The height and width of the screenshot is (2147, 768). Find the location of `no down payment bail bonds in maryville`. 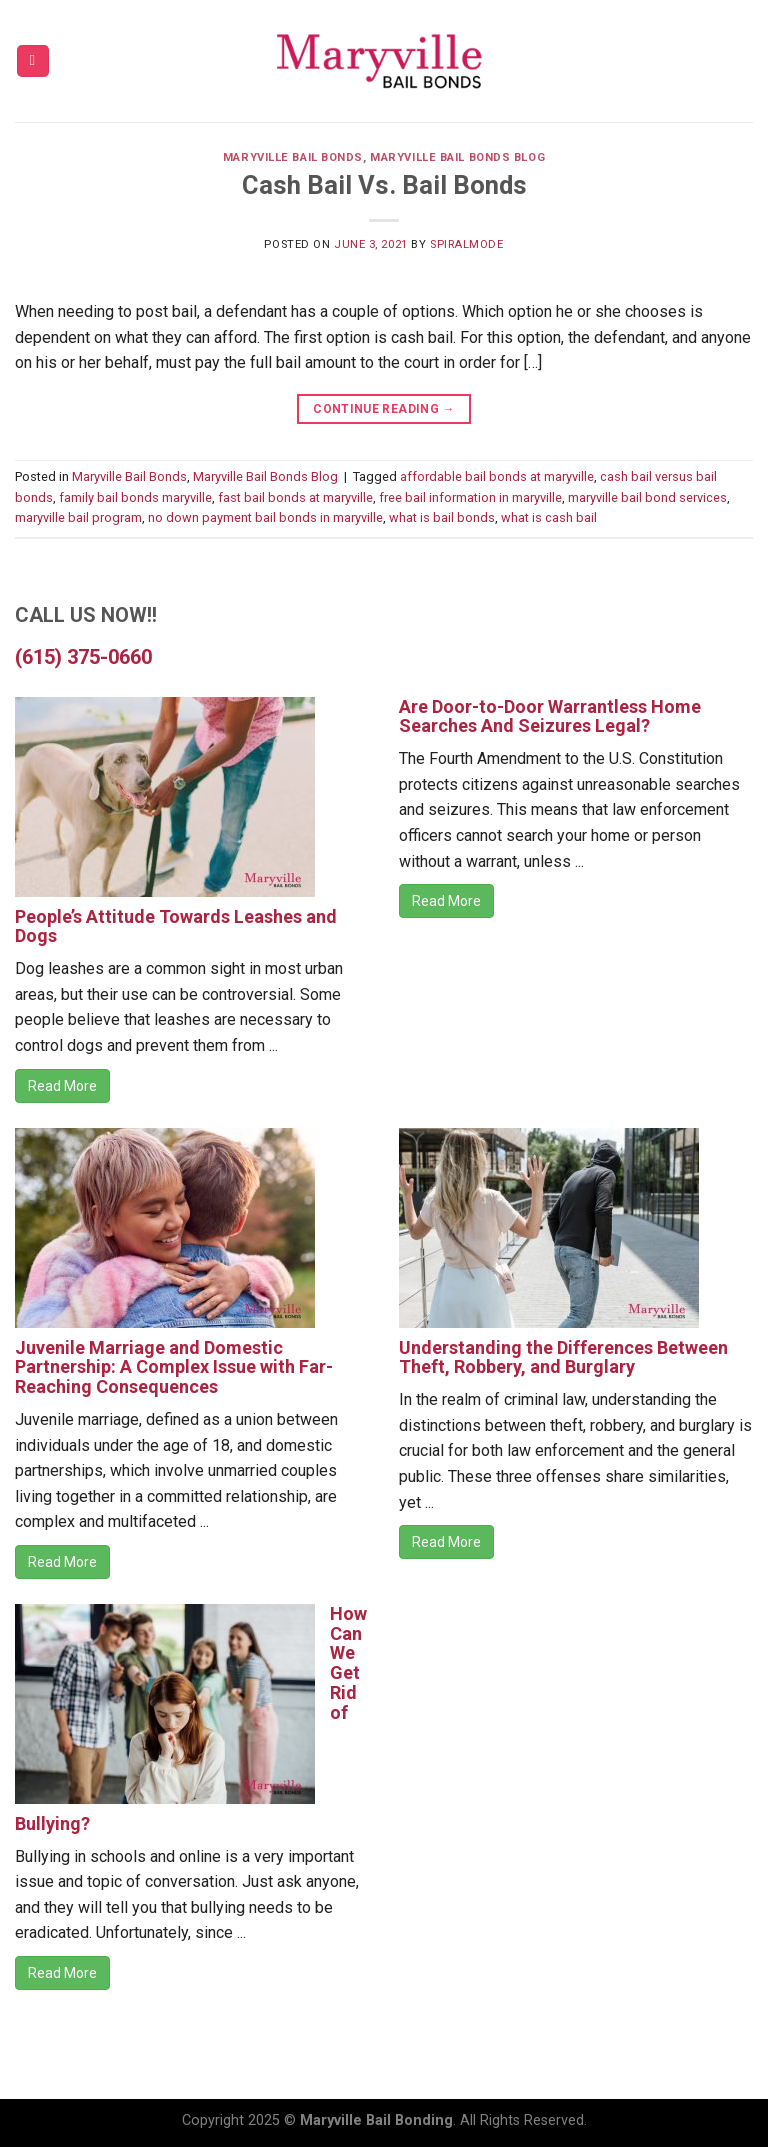

no down payment bail bonds in maryville is located at coordinates (265, 517).